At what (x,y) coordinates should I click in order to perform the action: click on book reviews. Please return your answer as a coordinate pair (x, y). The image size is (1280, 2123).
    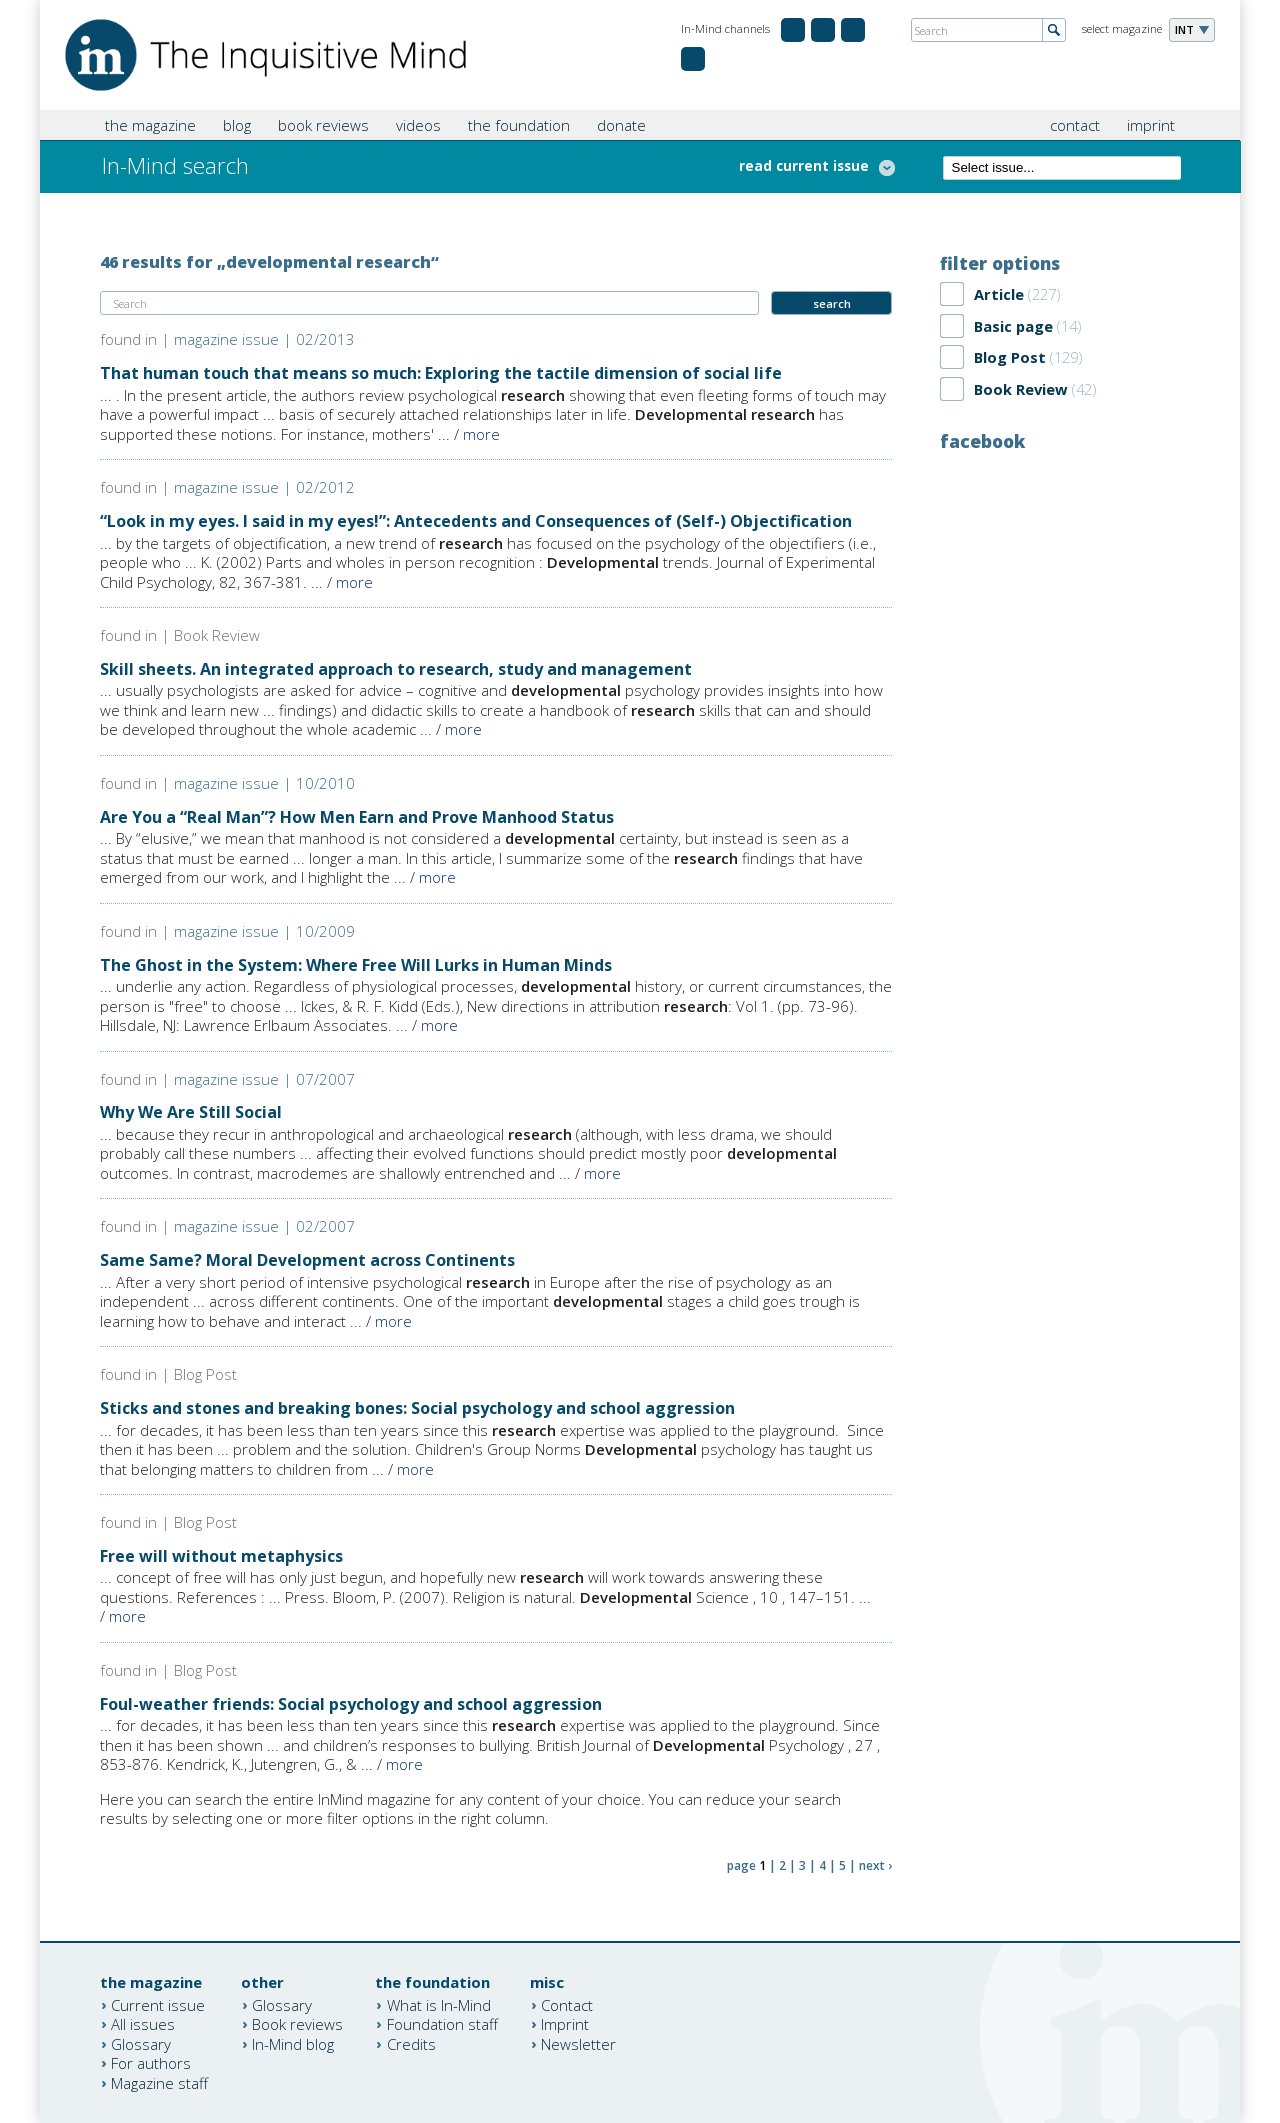
    Looking at the image, I should click on (323, 125).